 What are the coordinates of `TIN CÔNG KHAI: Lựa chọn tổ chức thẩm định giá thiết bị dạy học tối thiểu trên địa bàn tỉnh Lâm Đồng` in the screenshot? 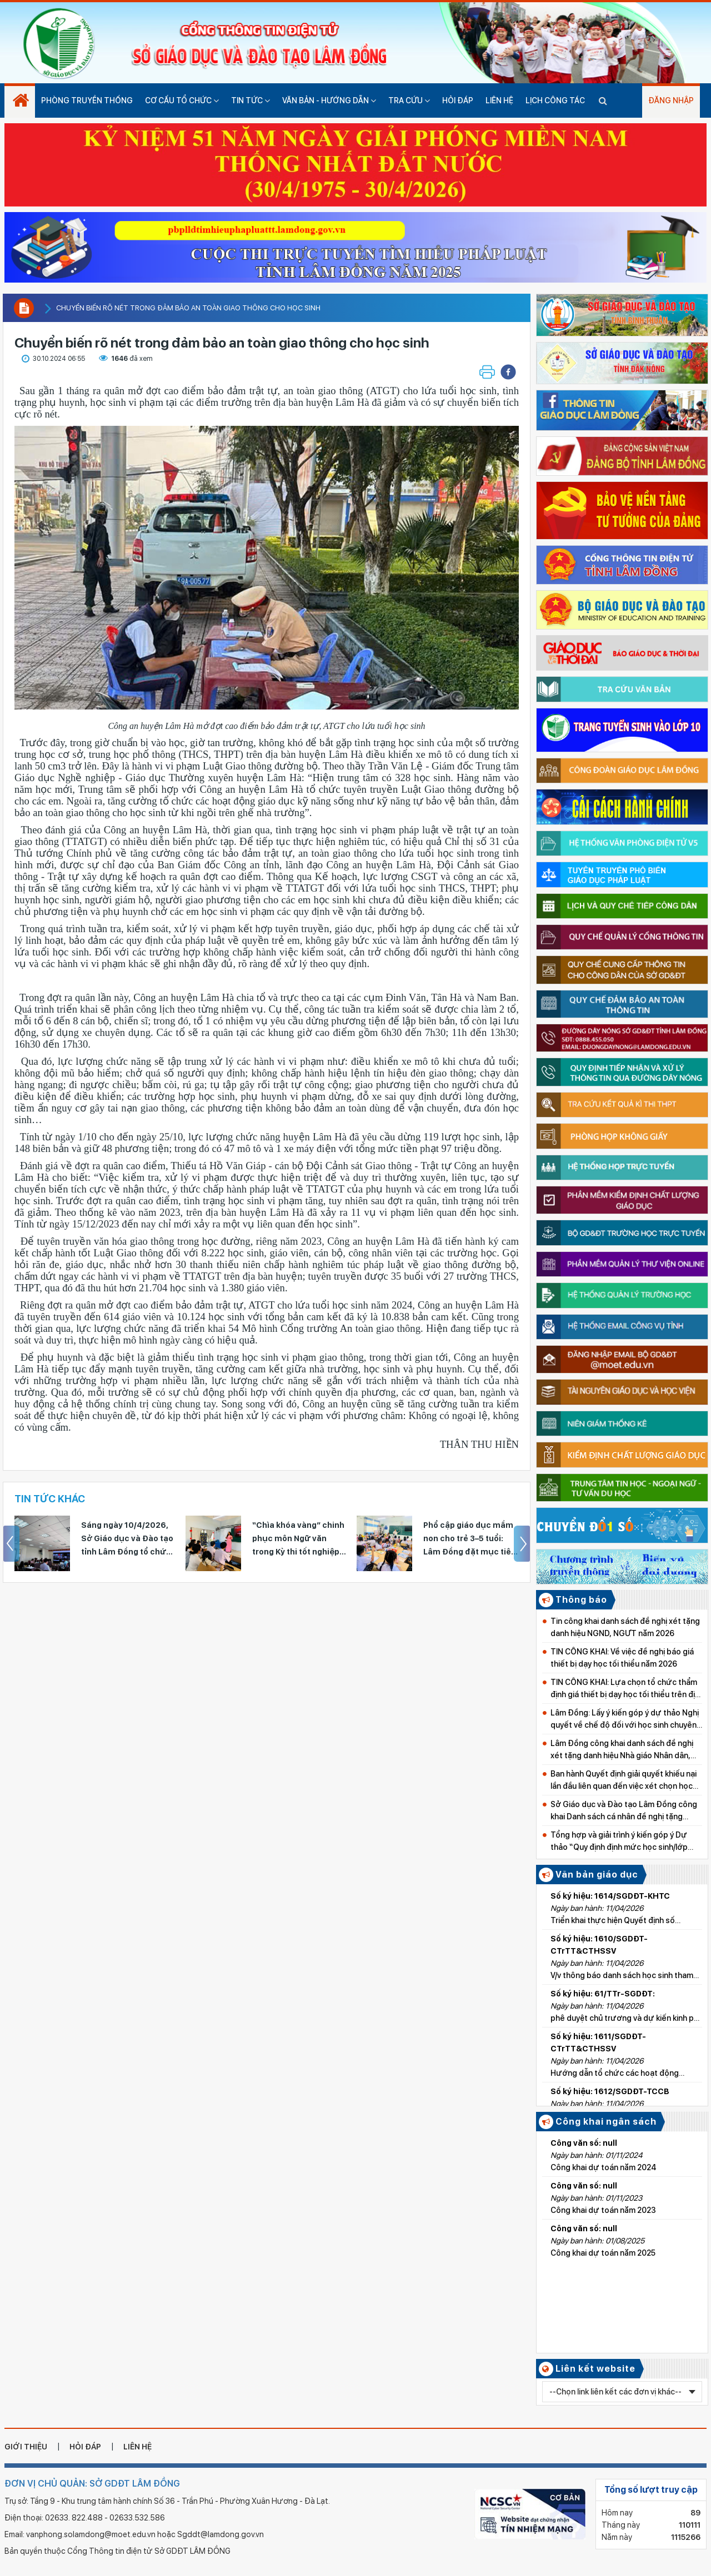 It's located at (624, 1689).